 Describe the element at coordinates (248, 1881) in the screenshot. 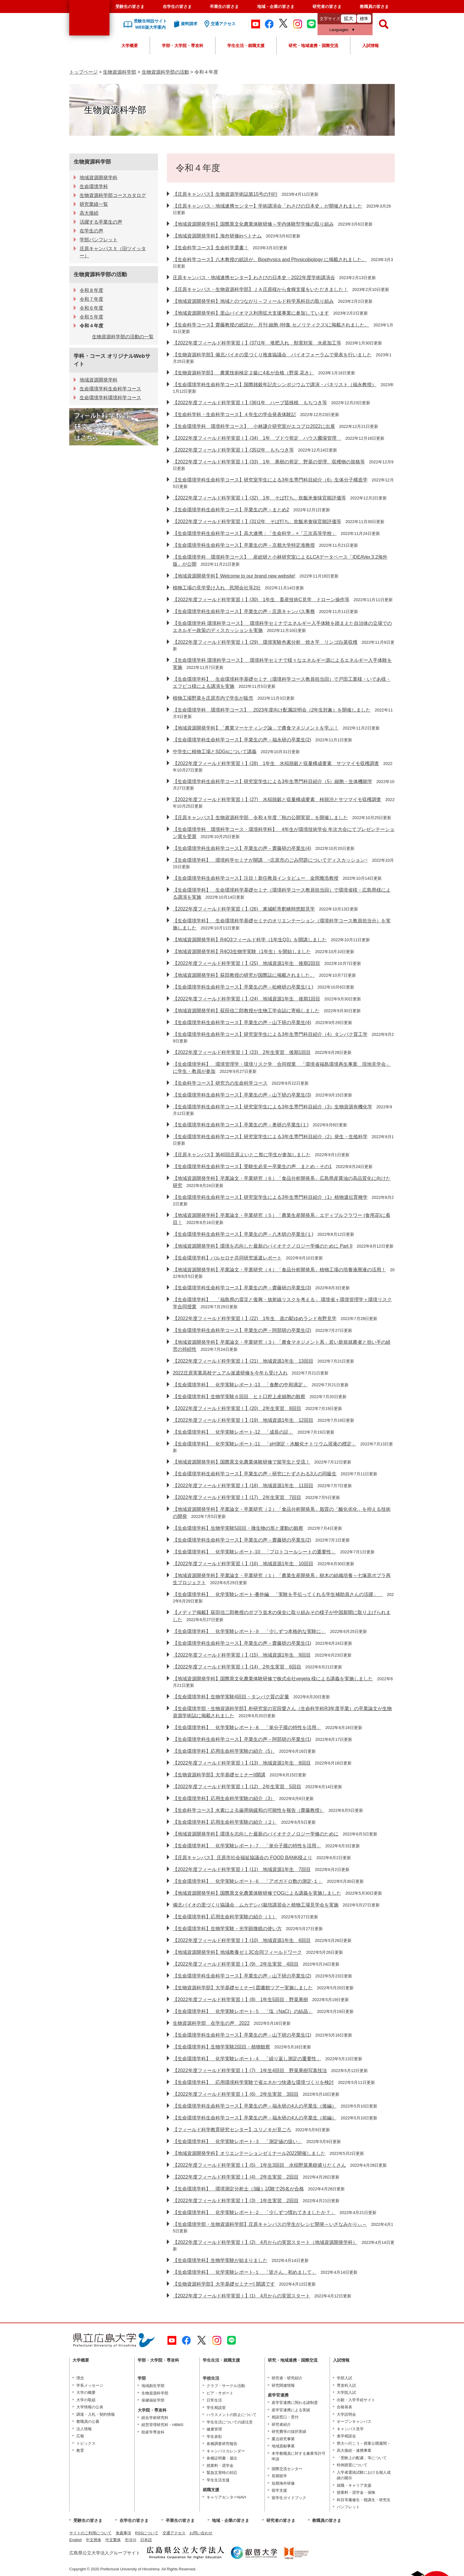

I see `【生命環境学科】 化学実験レポート‐６ 「アボガドロ数の測定-１」` at that location.